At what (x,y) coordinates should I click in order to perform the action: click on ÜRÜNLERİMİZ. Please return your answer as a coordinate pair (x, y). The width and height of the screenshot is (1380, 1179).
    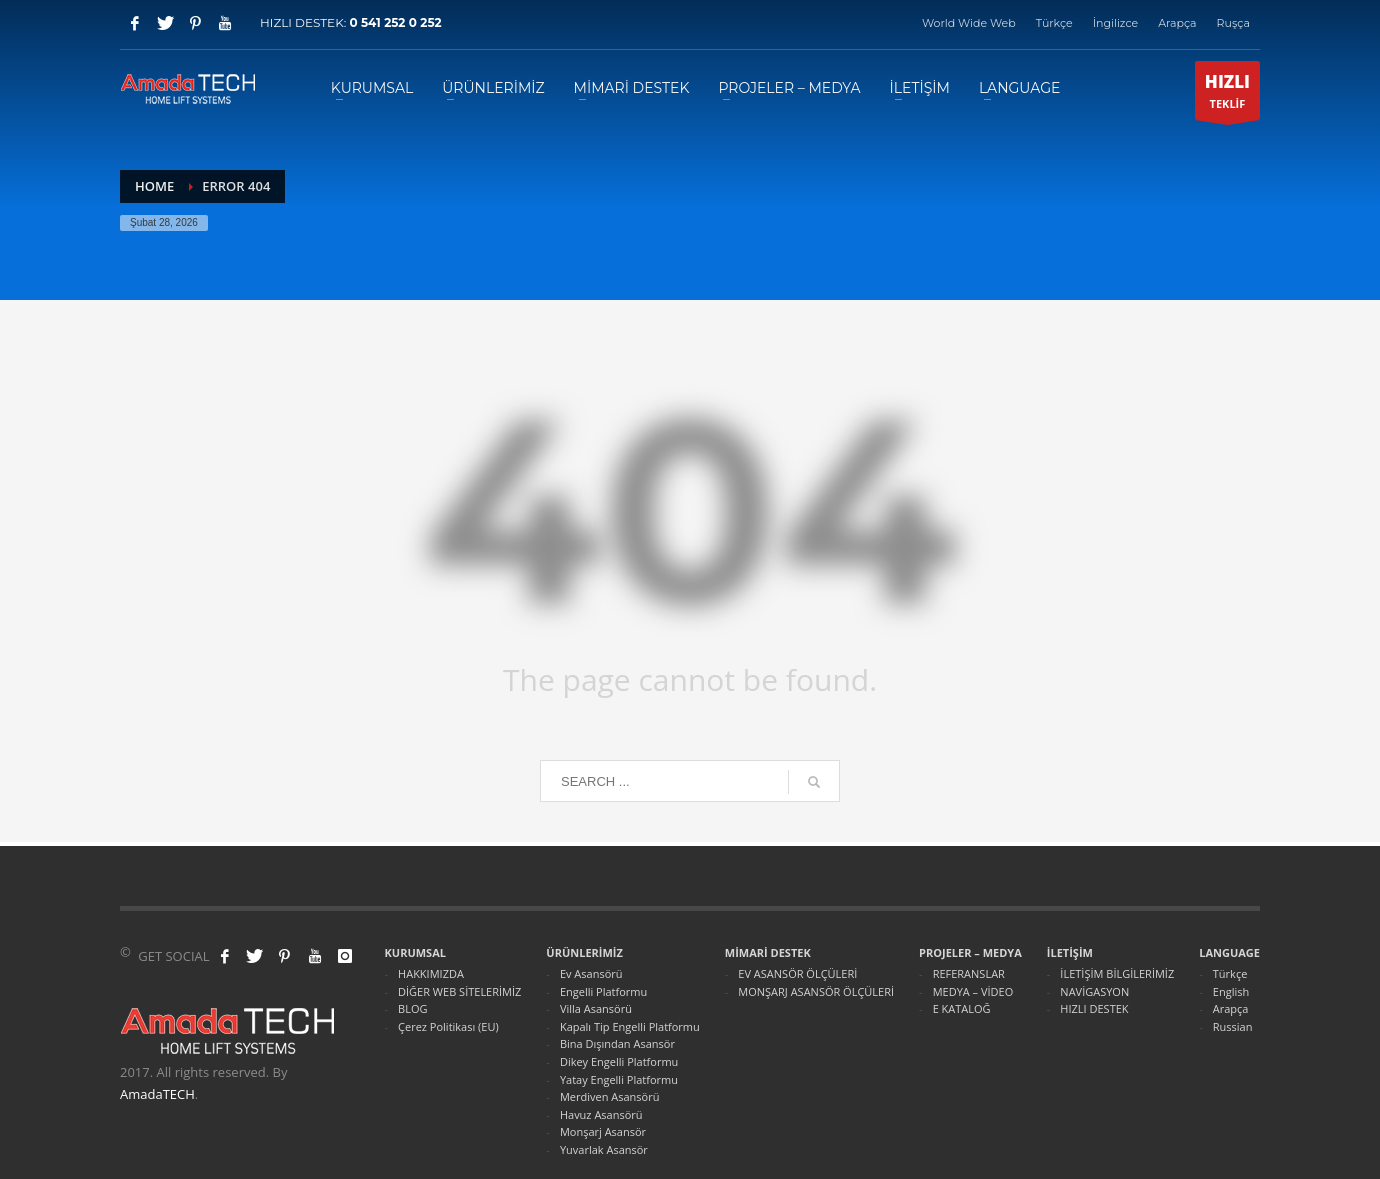
    Looking at the image, I should click on (584, 952).